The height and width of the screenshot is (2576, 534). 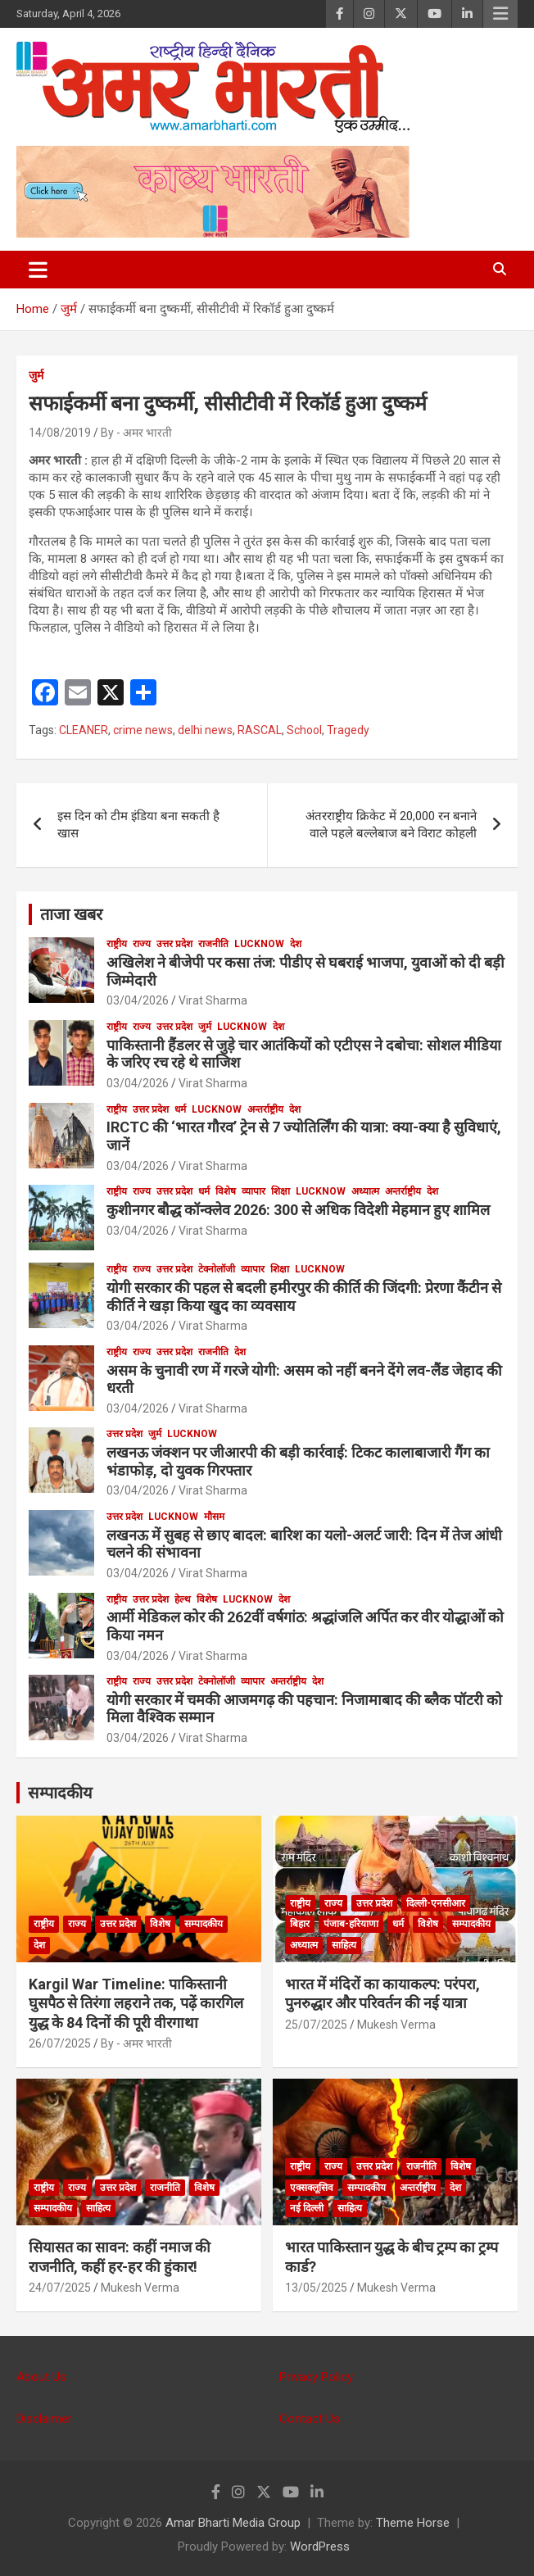 I want to click on मौसम, so click(x=214, y=1516).